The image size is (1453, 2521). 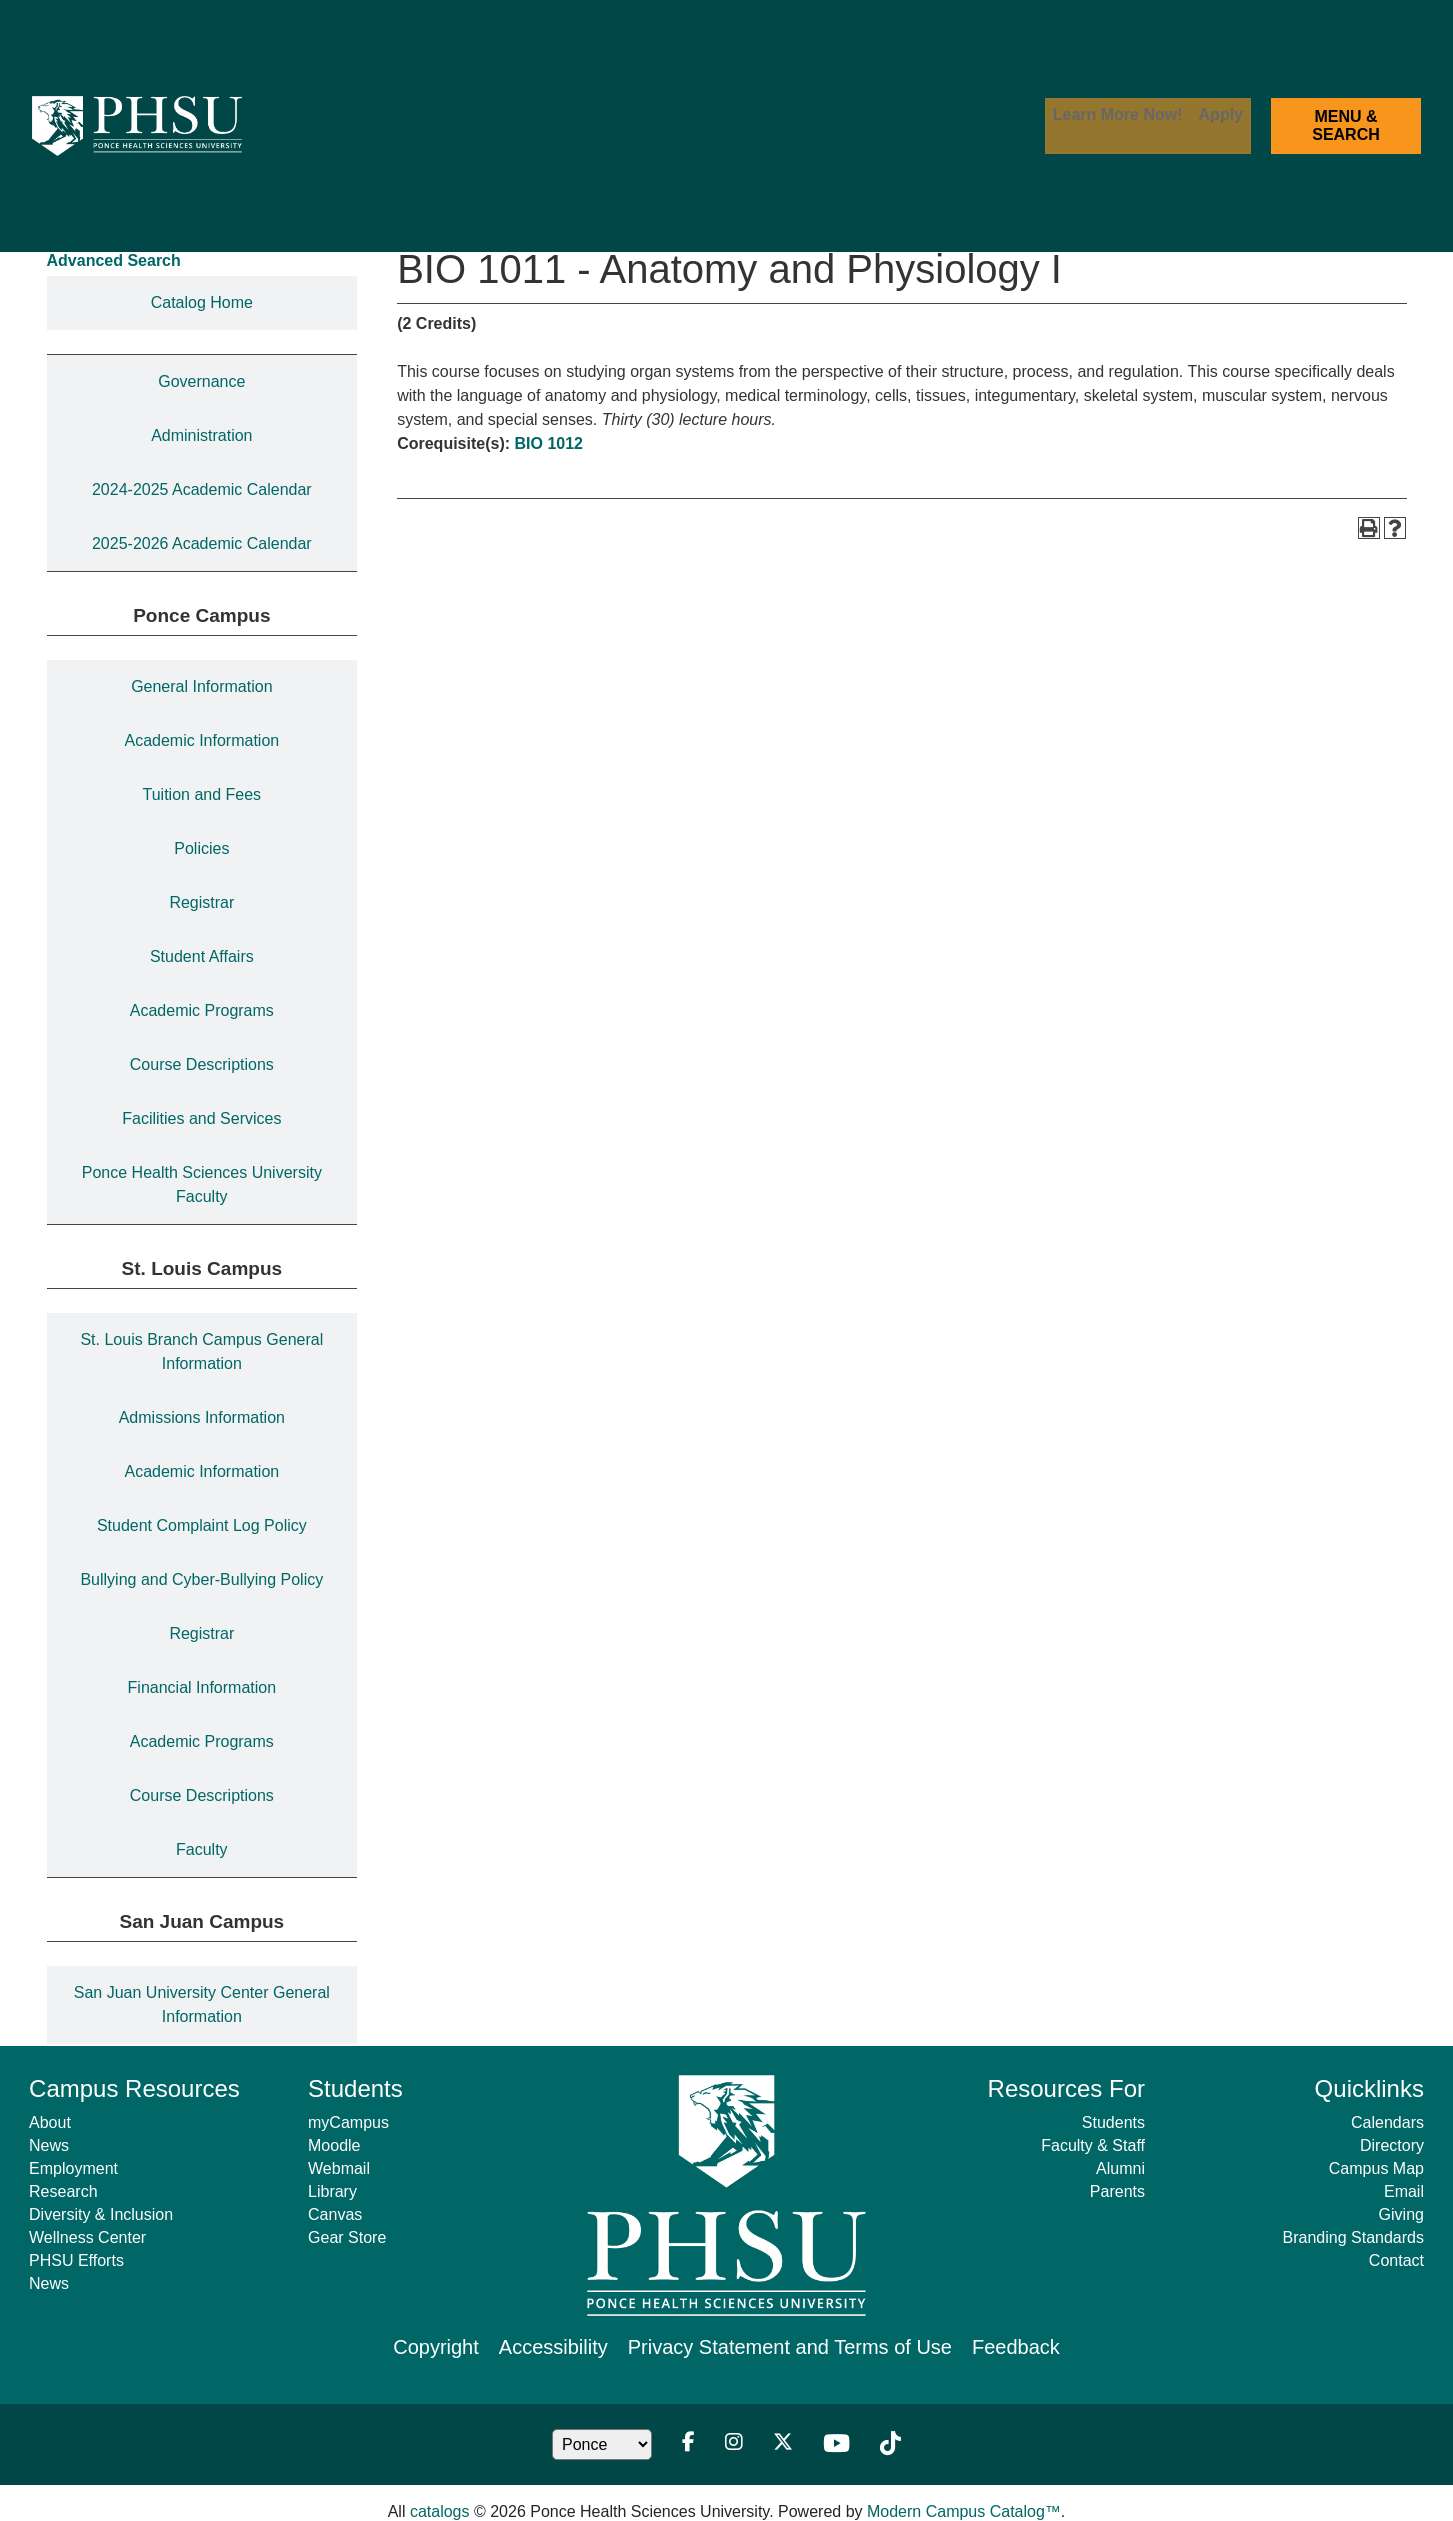 I want to click on Accessibility, so click(x=553, y=2347).